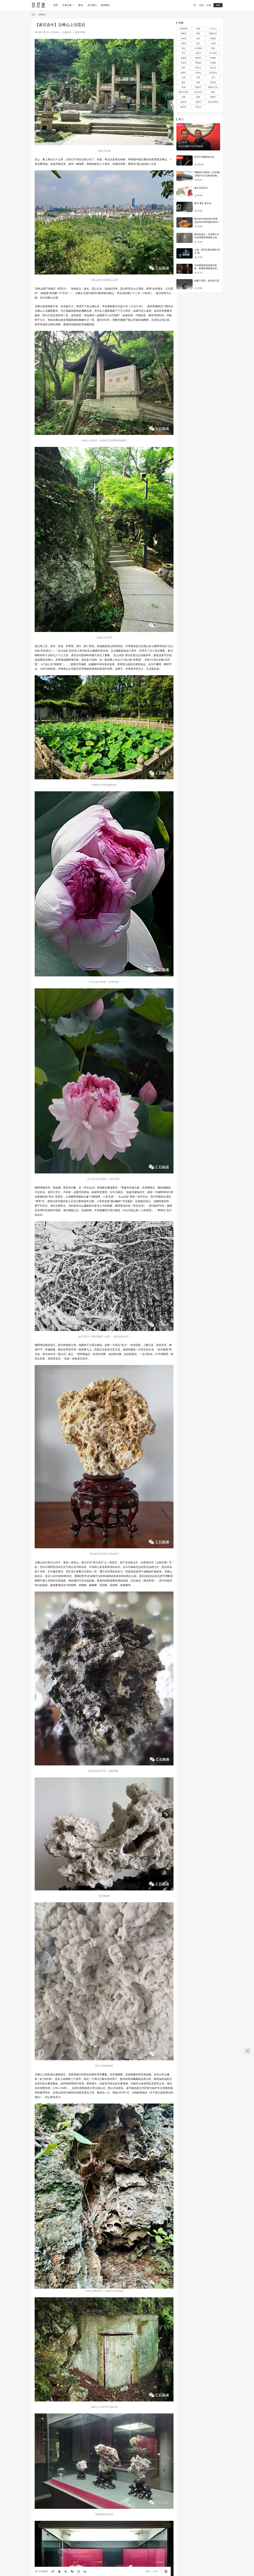 The height and width of the screenshot is (2576, 254). Describe the element at coordinates (213, 82) in the screenshot. I see `苏东坡 [苏东坡 (3 项)]` at that location.